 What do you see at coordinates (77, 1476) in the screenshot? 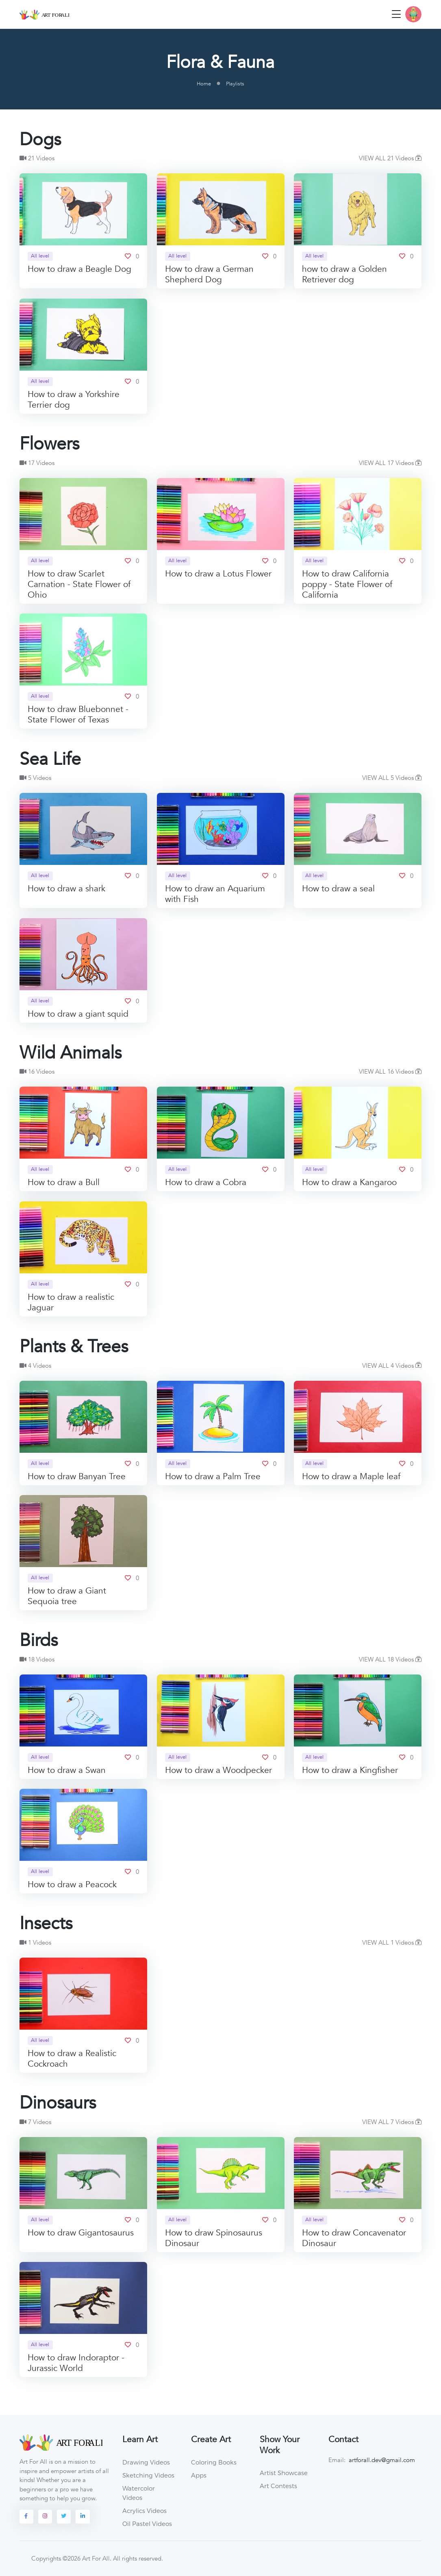
I see `How to draw Banyan Tree` at bounding box center [77, 1476].